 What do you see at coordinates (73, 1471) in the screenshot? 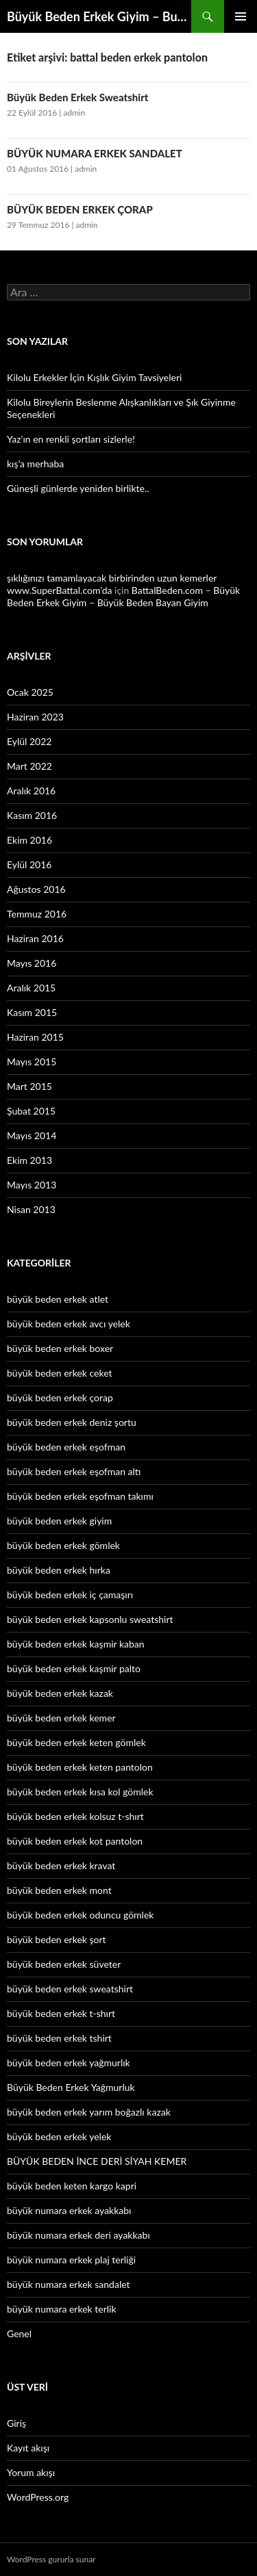
I see `büyük beden erkek eşofman altı` at bounding box center [73, 1471].